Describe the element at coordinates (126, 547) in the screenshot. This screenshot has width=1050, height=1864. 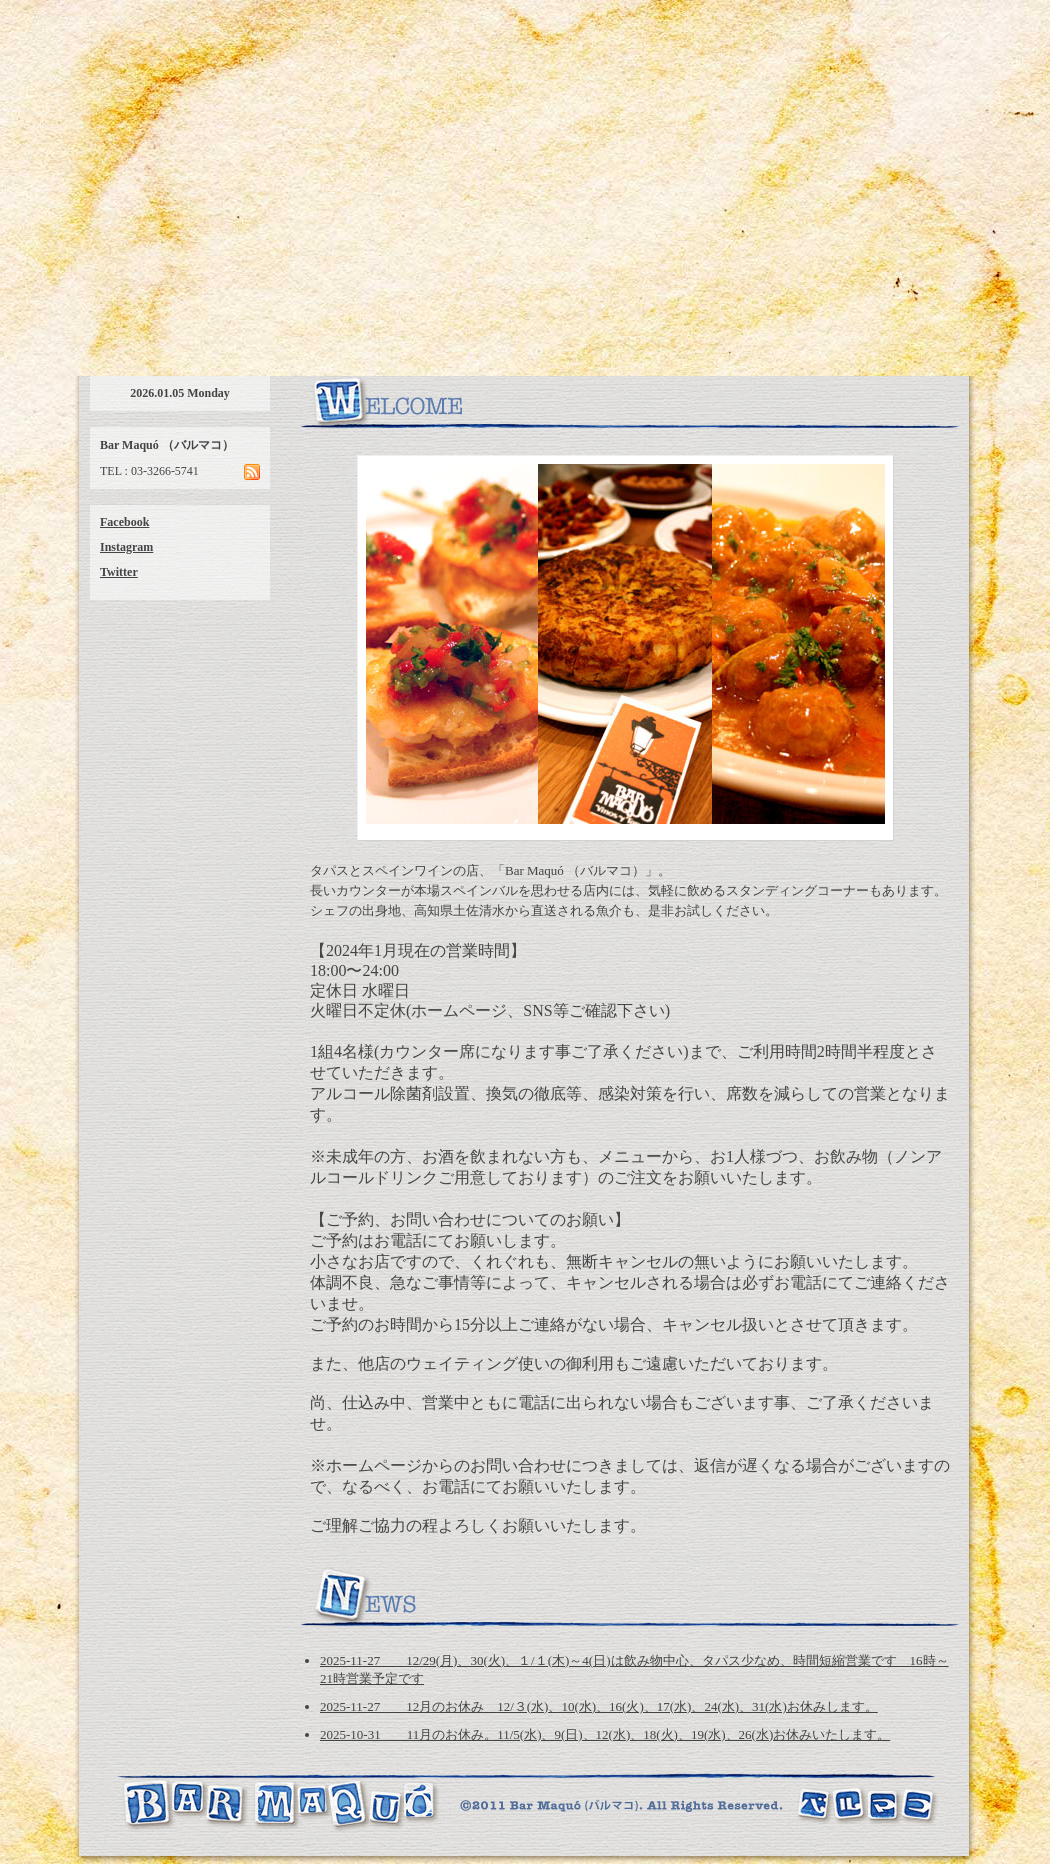
I see `Instagram` at that location.